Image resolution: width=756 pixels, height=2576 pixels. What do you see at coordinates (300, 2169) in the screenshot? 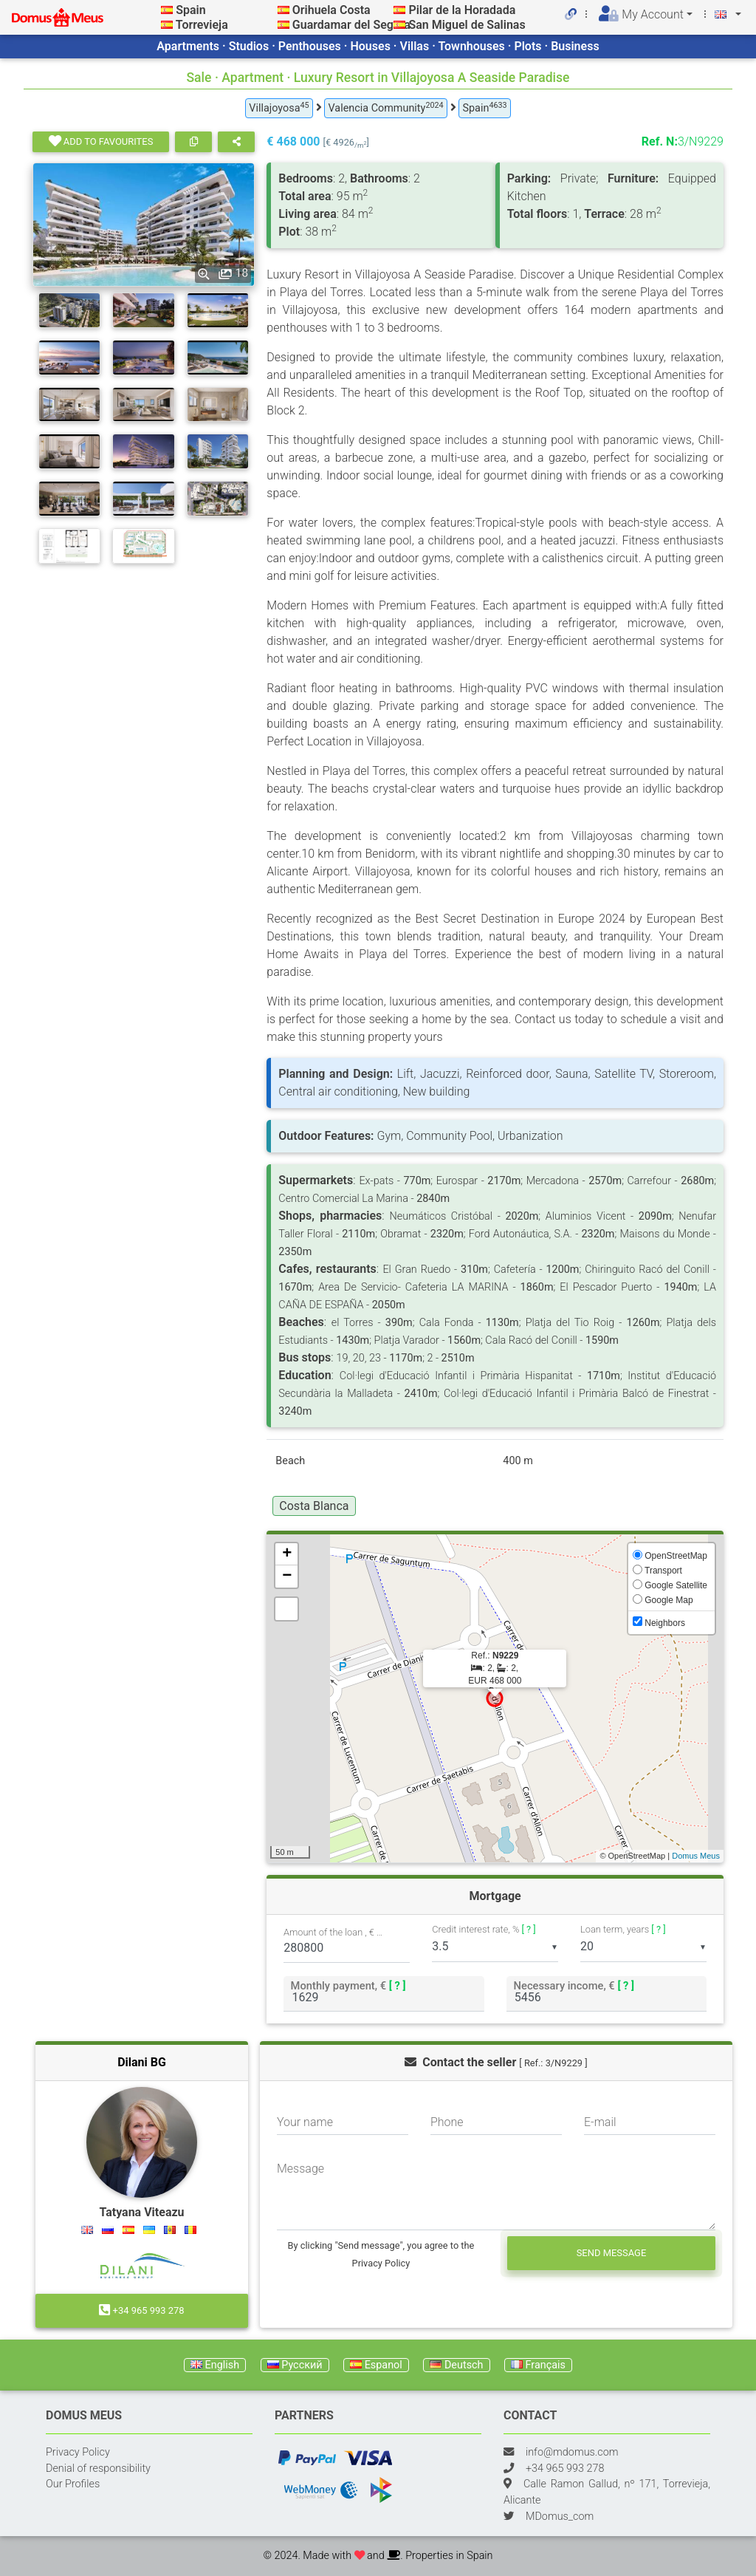
I see `Message` at bounding box center [300, 2169].